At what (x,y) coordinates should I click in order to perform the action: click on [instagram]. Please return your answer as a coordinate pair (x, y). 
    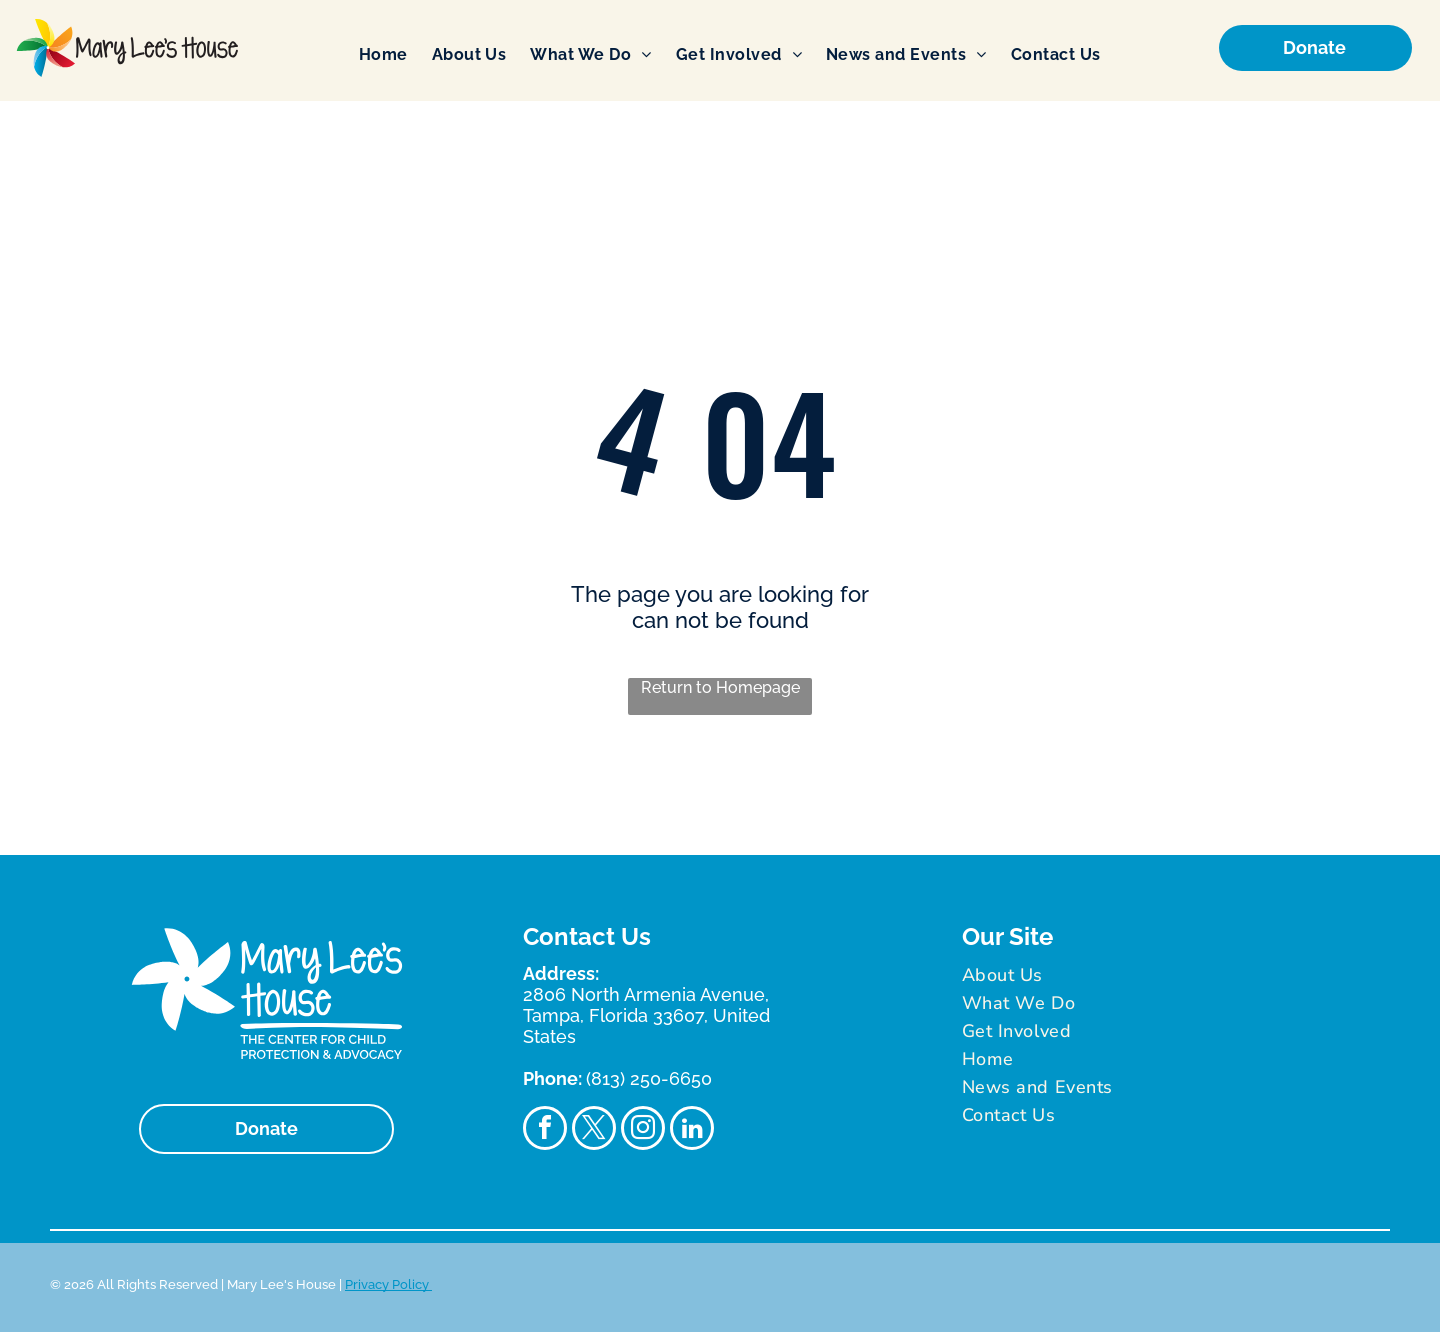
    Looking at the image, I should click on (643, 1130).